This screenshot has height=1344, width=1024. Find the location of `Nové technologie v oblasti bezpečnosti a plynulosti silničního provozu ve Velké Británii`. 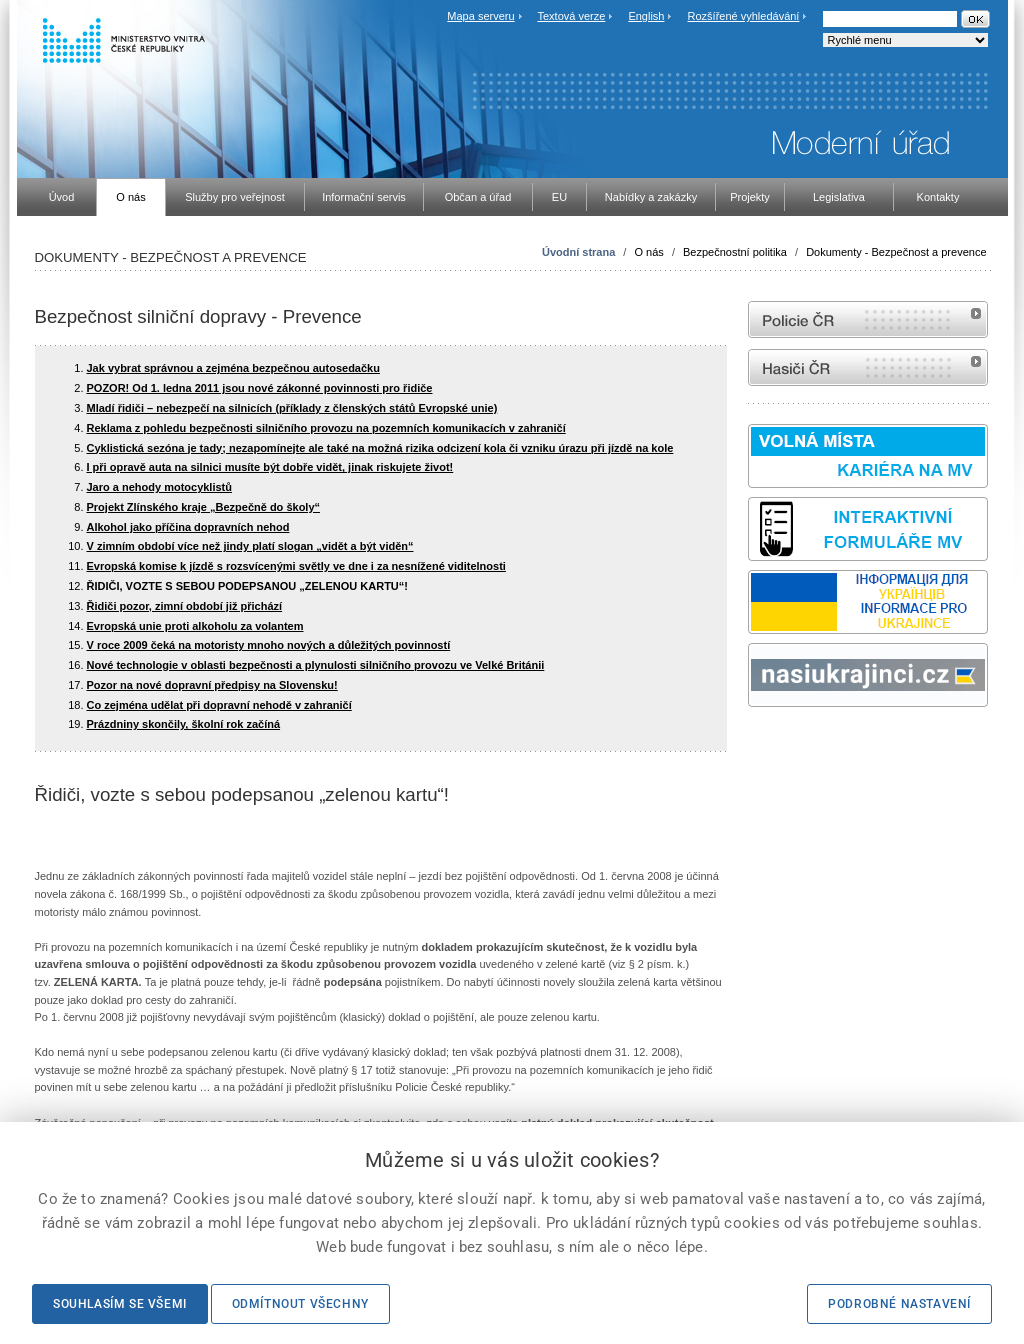

Nové technologie v oblasti bezpečnosti a plynulosti silničního provozu ve Velké Británii is located at coordinates (316, 665).